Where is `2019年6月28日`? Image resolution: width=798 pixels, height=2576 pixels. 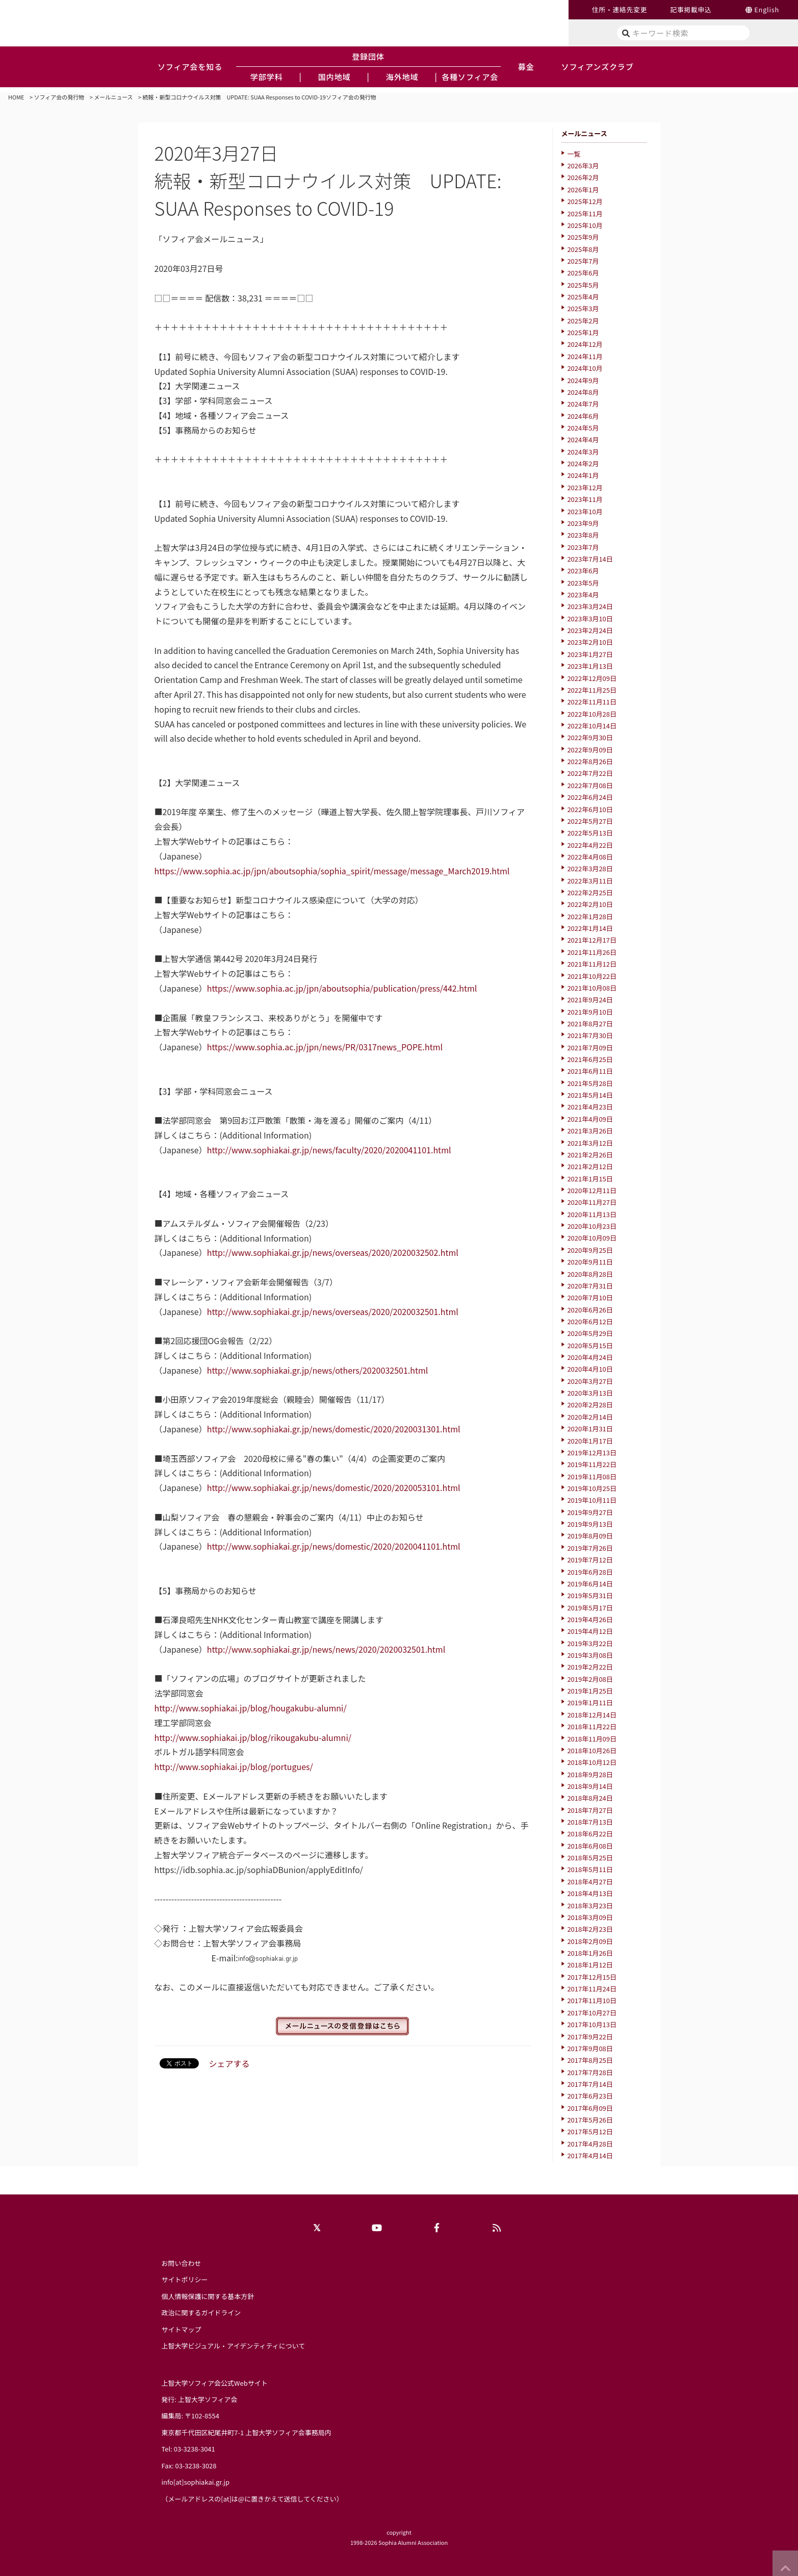 2019年6月28日 is located at coordinates (589, 1572).